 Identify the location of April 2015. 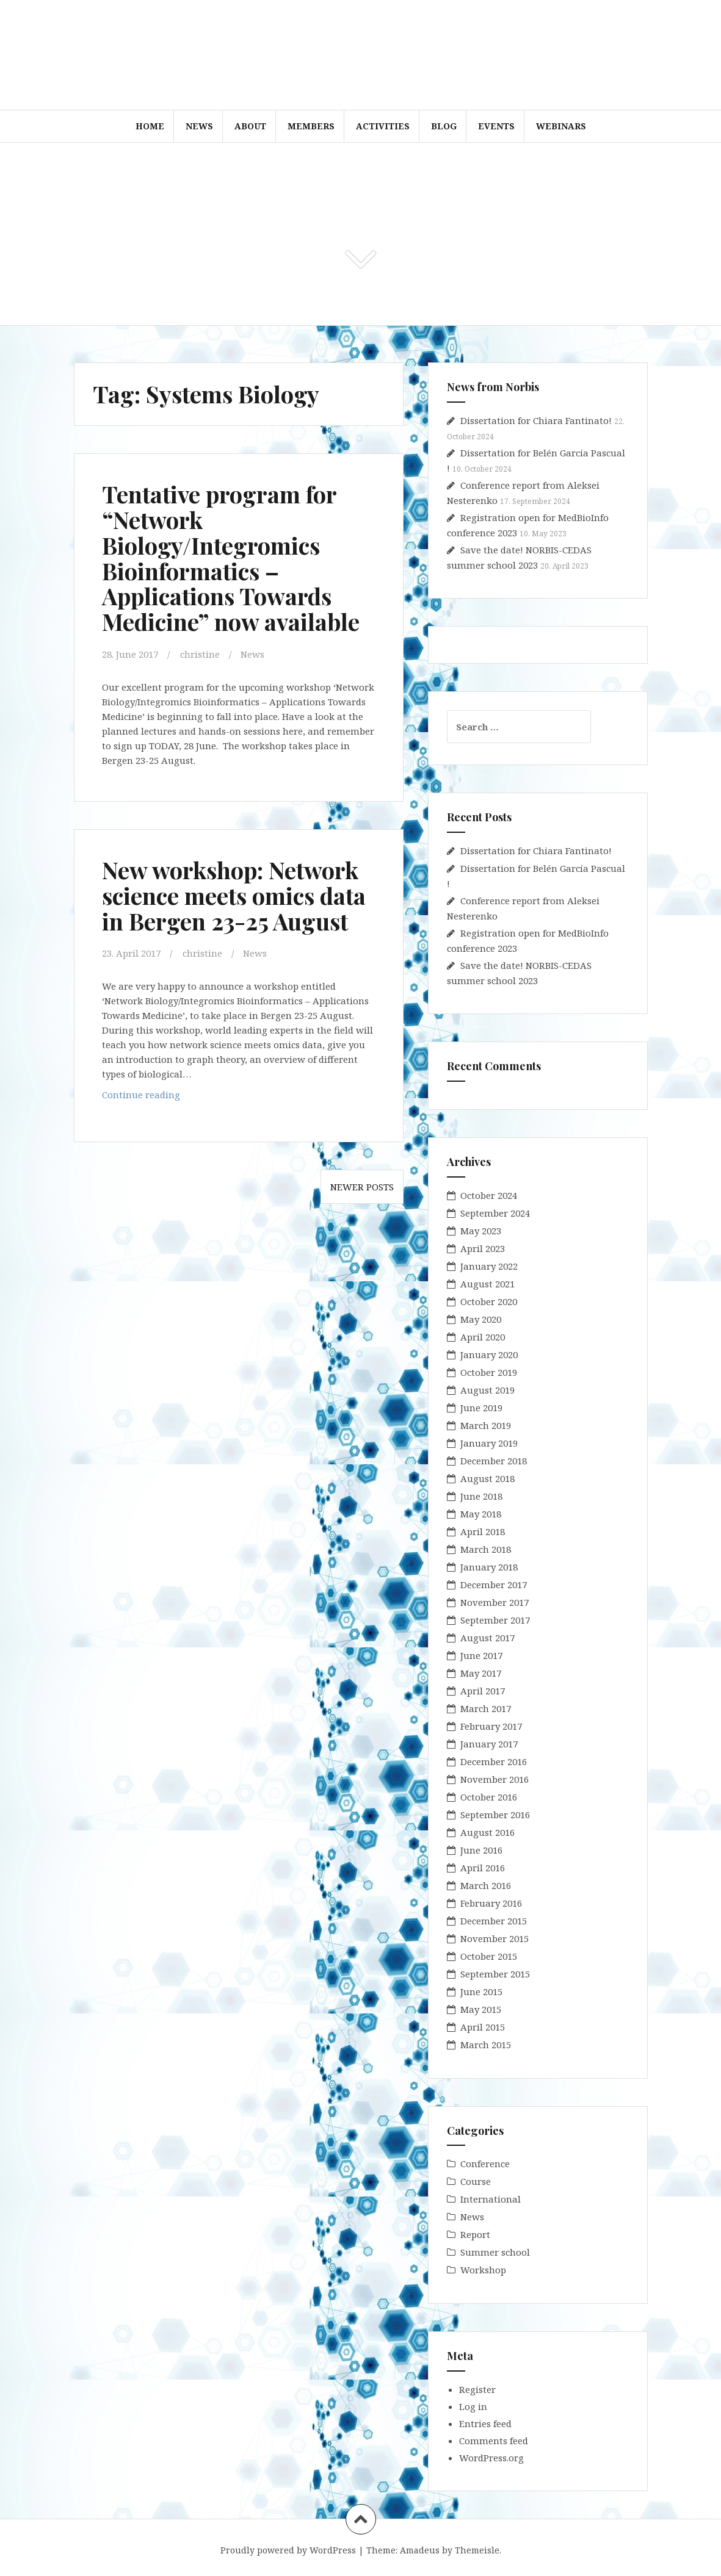
(482, 2027).